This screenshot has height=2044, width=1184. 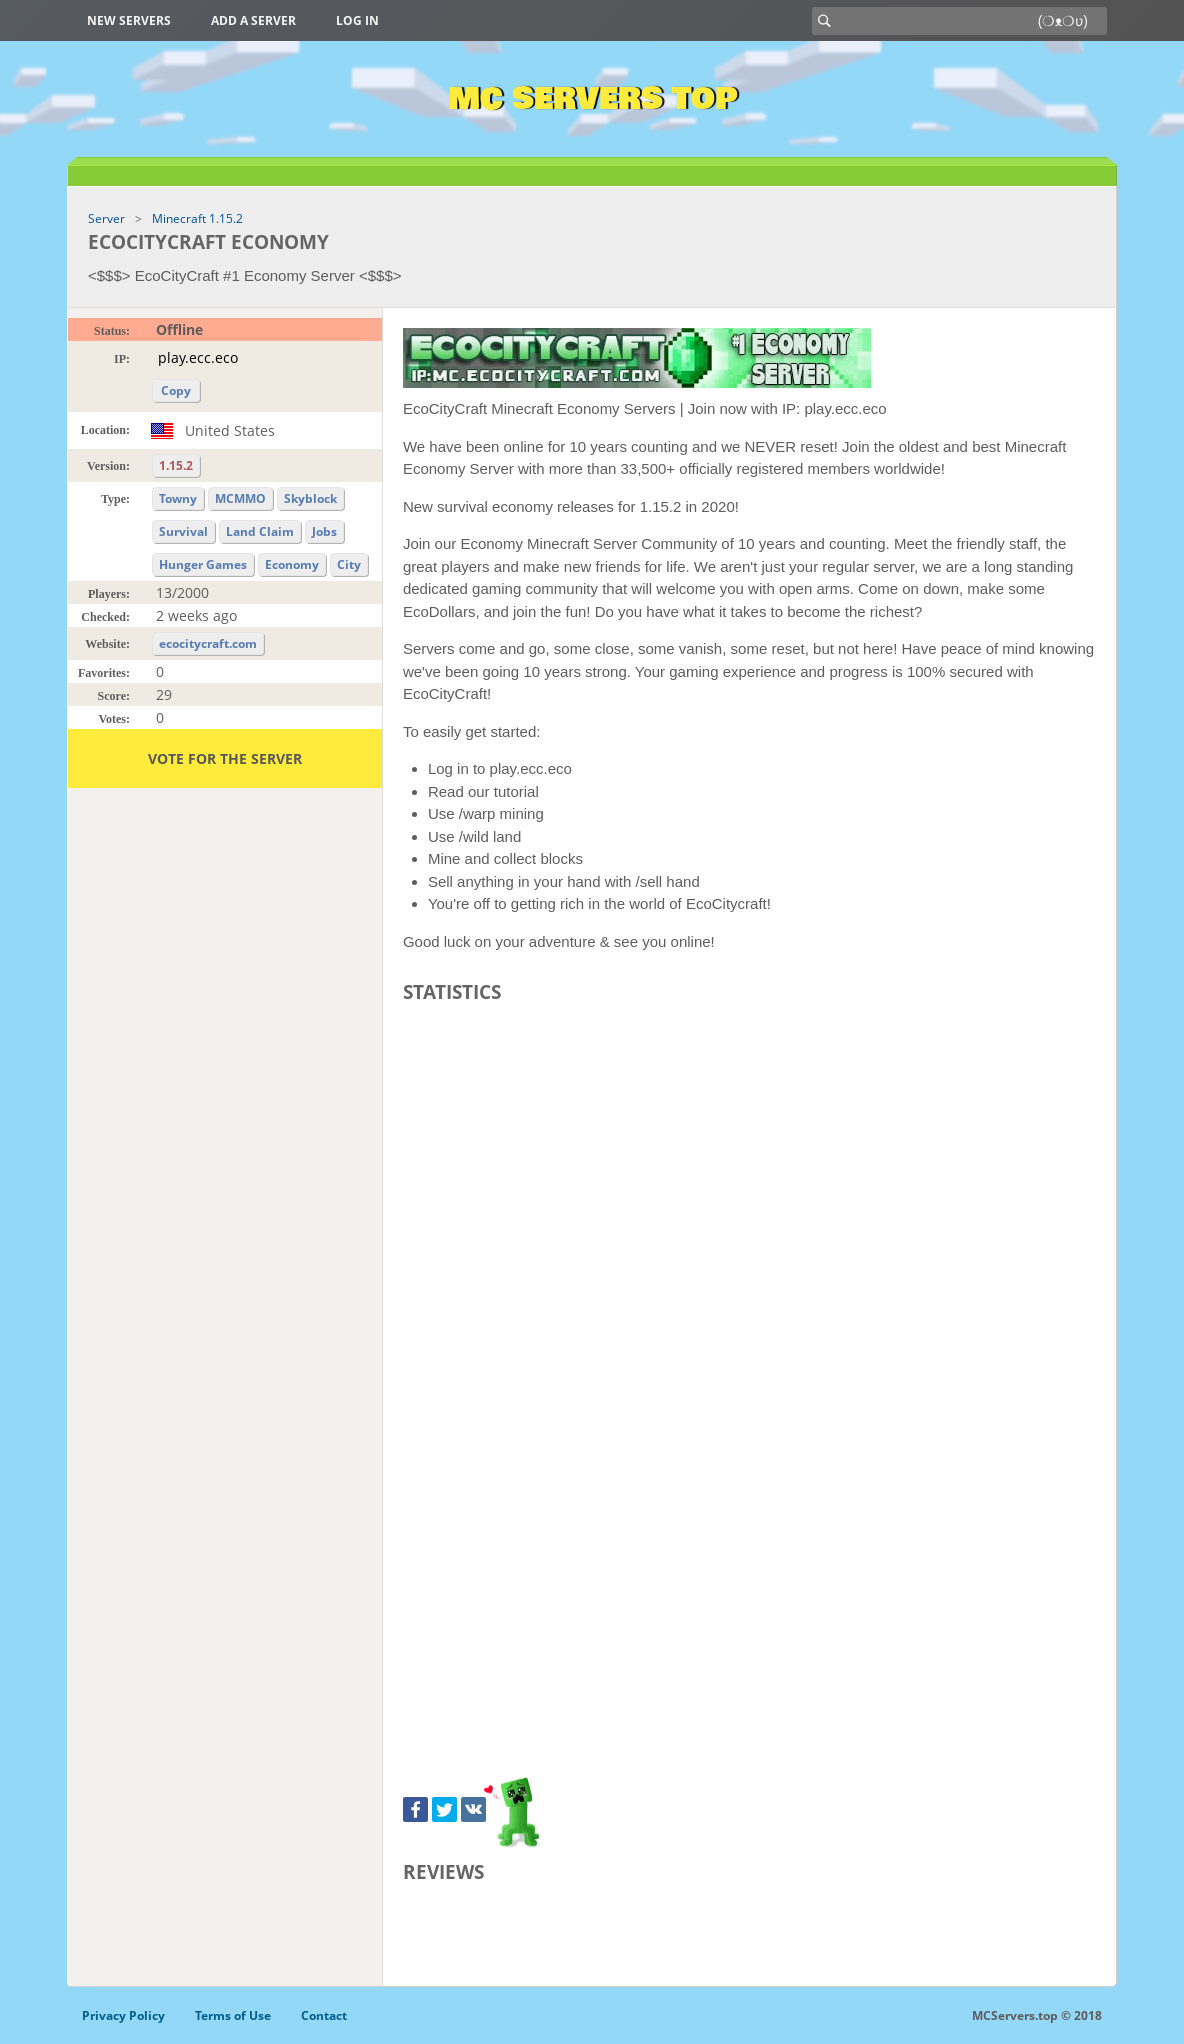 What do you see at coordinates (176, 465) in the screenshot?
I see `1.15.2` at bounding box center [176, 465].